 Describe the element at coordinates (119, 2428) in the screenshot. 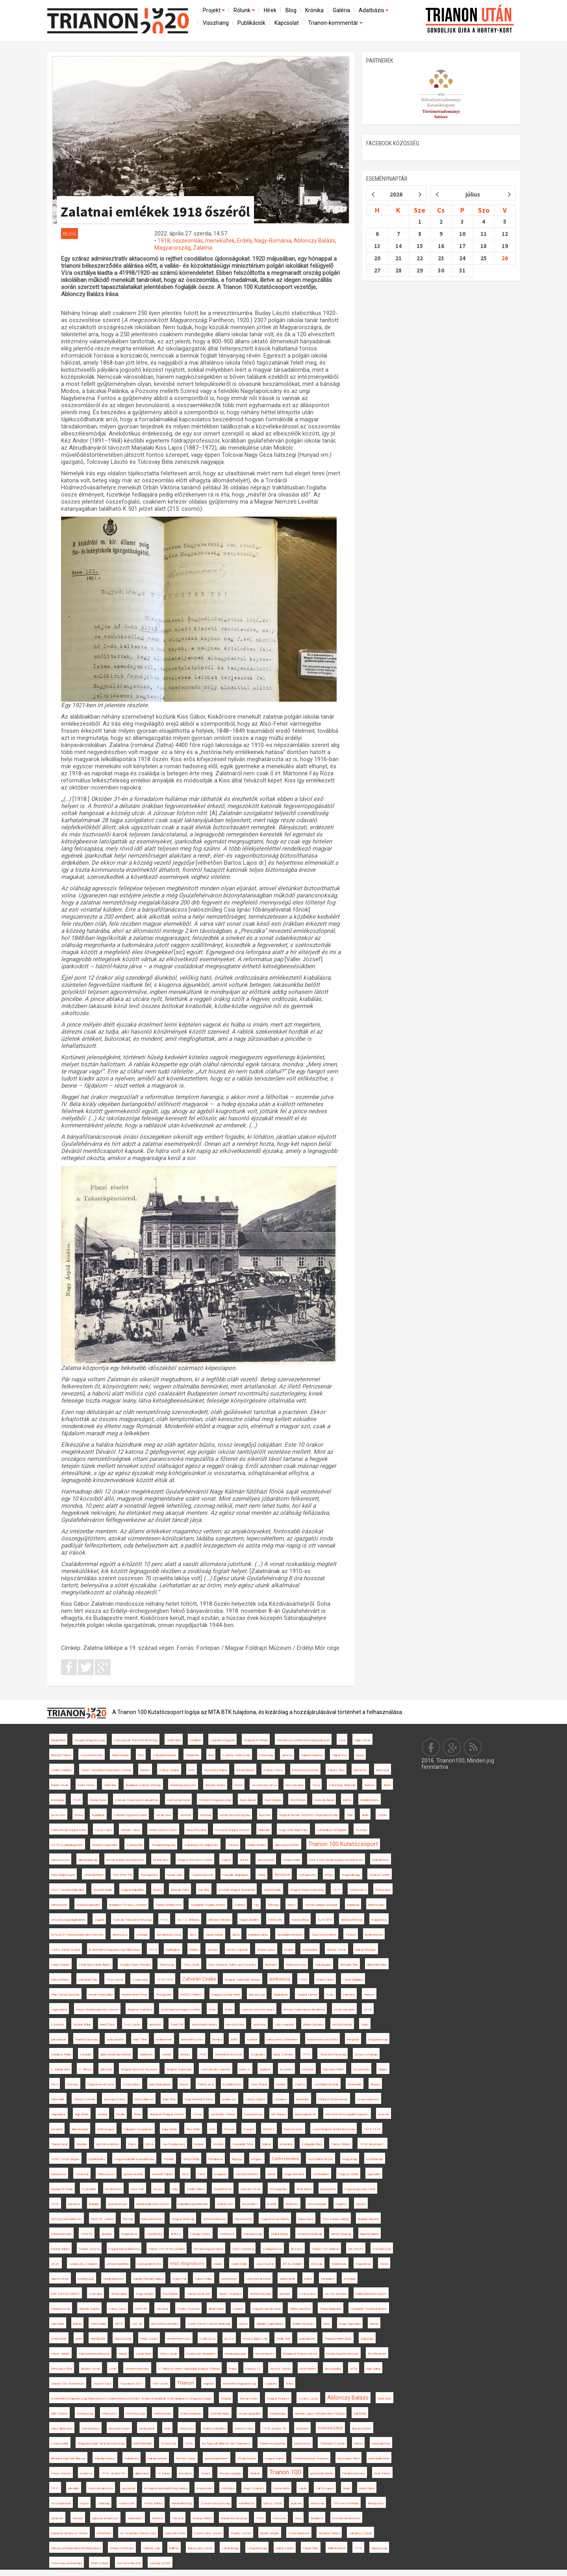

I see `december elseje` at that location.